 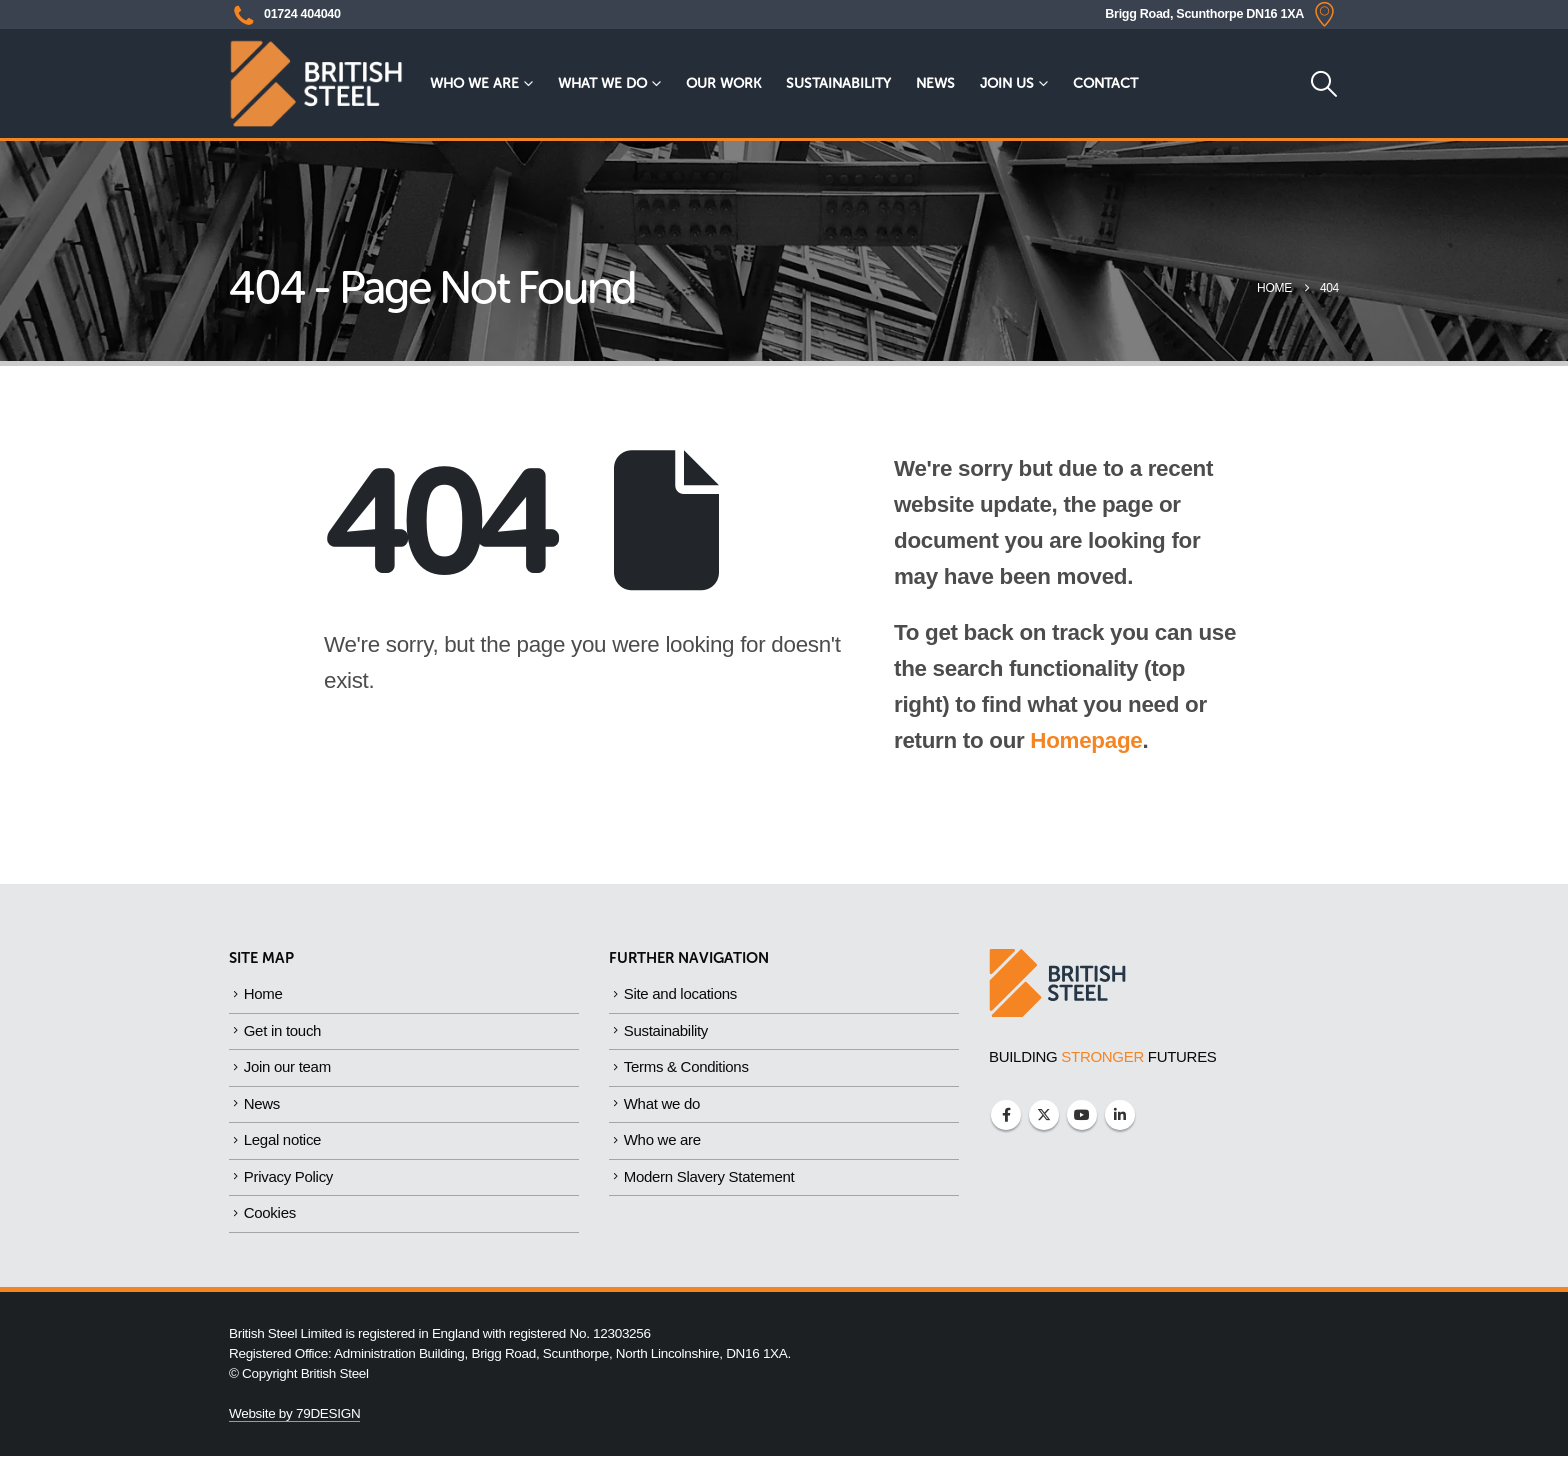 I want to click on [Site Logo], so click(x=316, y=83).